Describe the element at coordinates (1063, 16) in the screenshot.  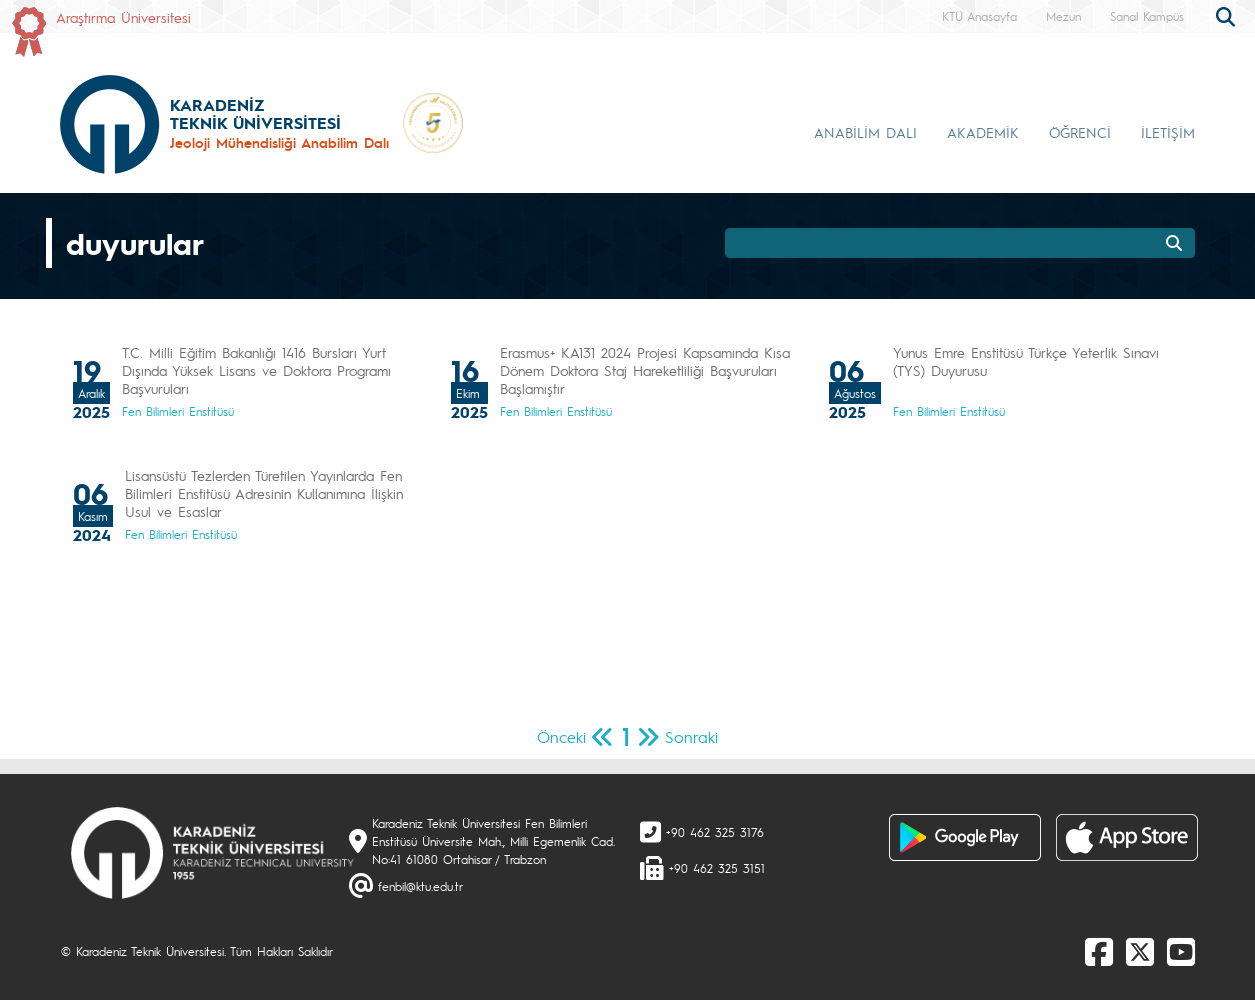
I see `Mezun` at that location.